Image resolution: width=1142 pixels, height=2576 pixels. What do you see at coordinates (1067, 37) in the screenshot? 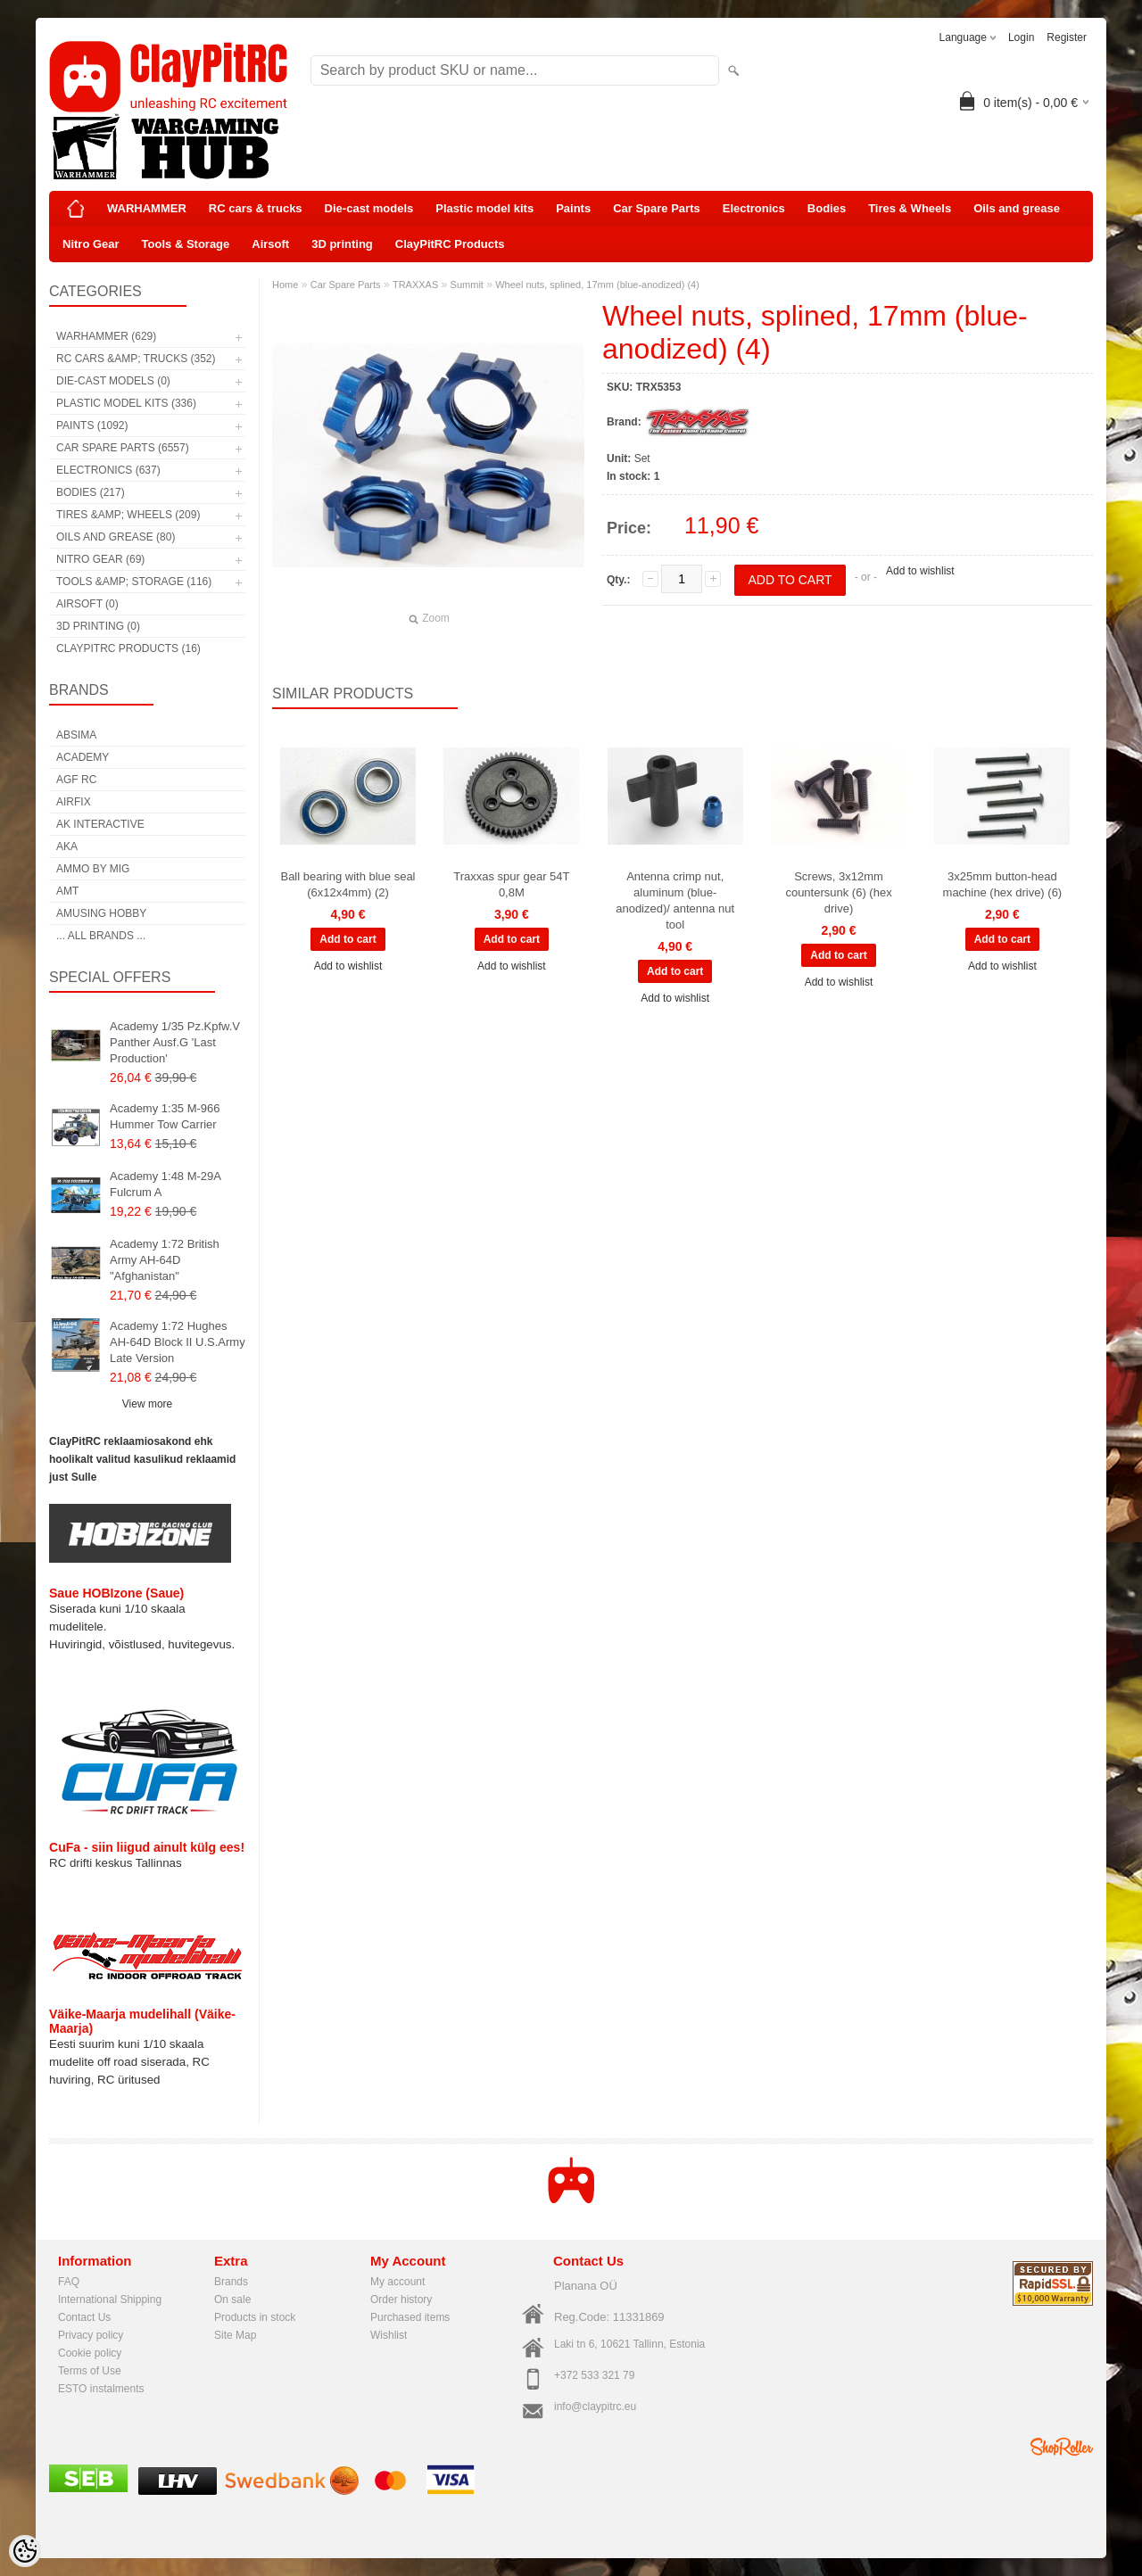
I see `Register` at bounding box center [1067, 37].